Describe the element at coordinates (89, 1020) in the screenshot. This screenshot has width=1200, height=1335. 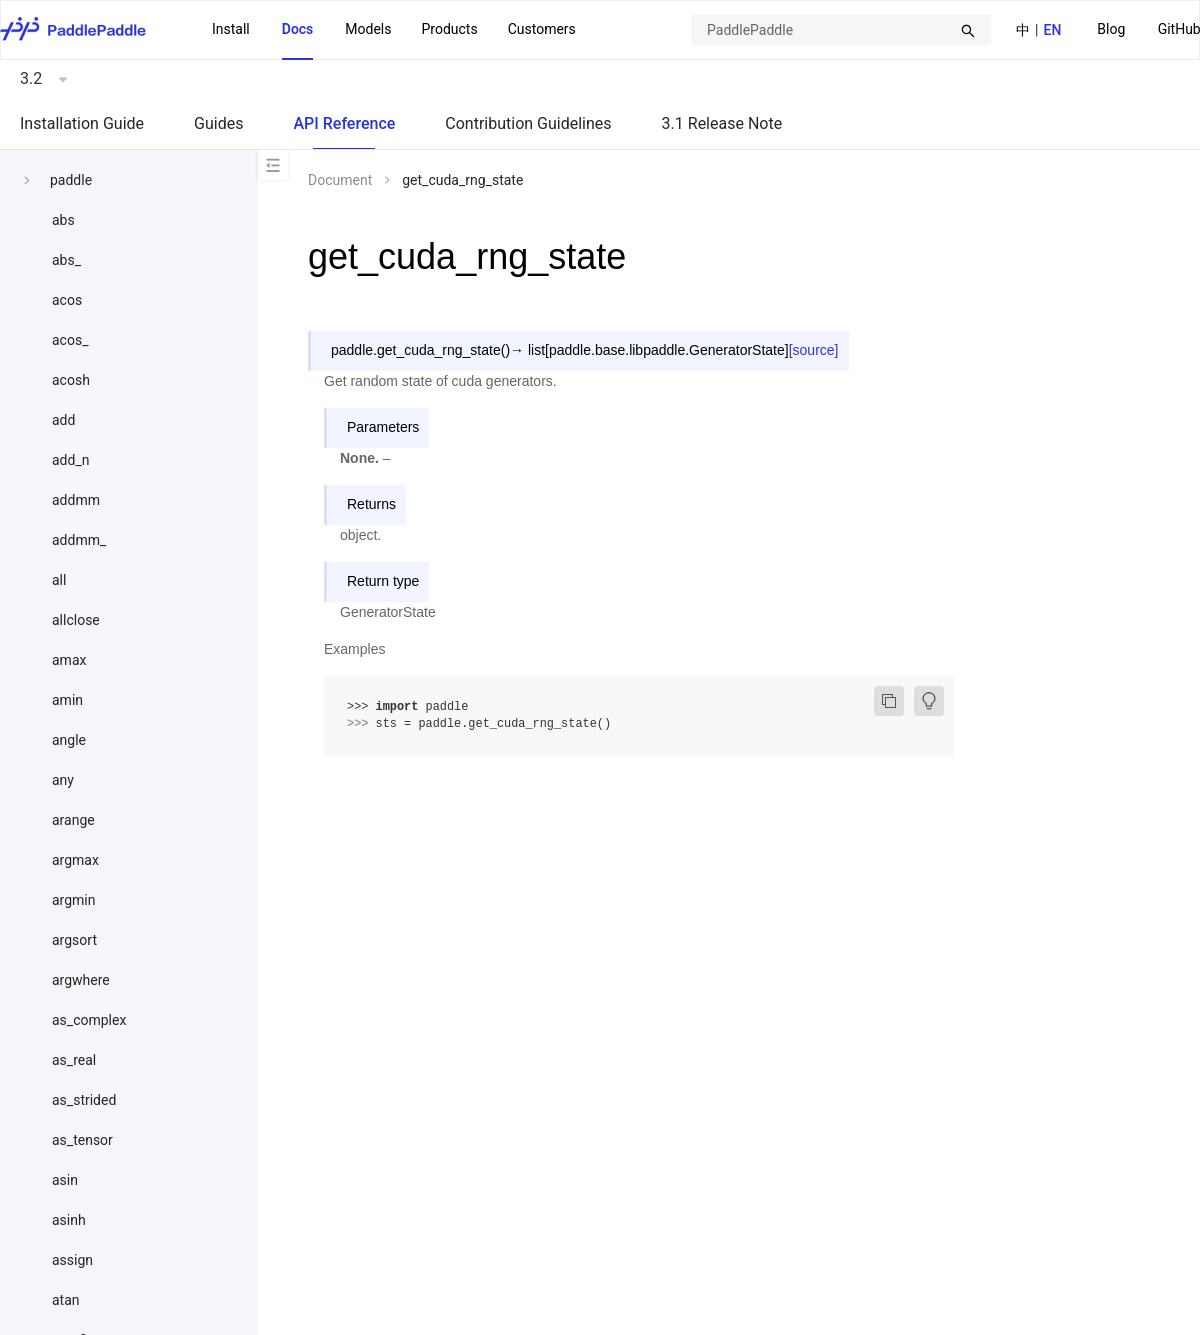
I see `as_complex` at that location.